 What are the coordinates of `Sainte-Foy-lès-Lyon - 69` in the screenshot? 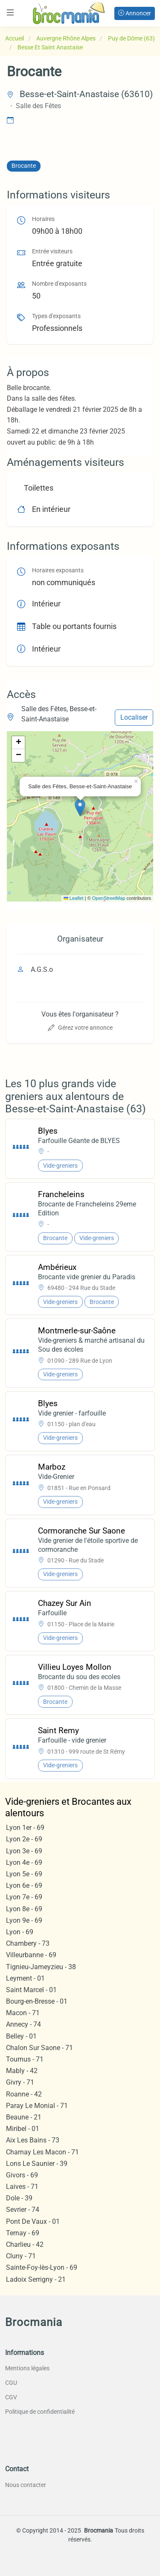 It's located at (41, 2267).